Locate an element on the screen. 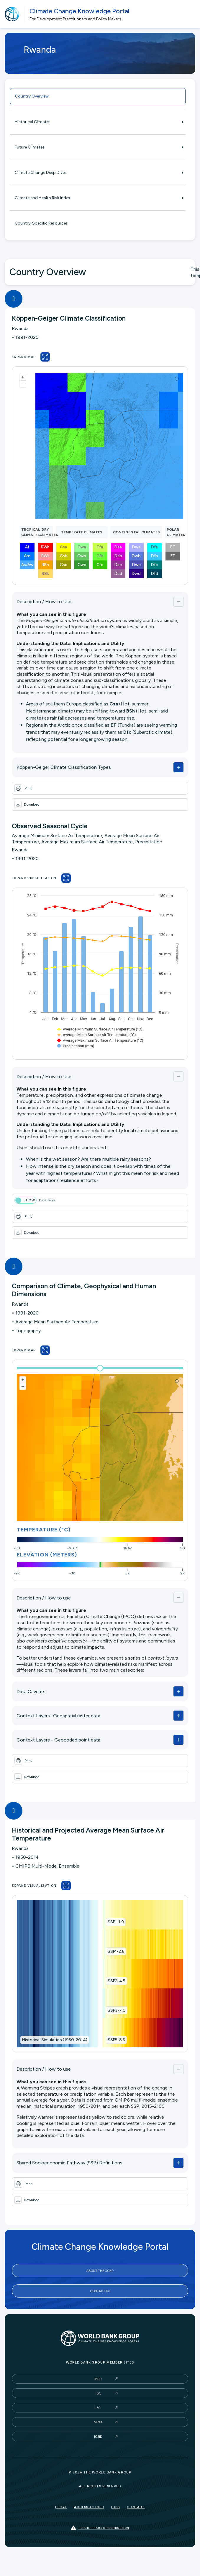 The image size is (200, 2576). Future Climates is located at coordinates (98, 147).